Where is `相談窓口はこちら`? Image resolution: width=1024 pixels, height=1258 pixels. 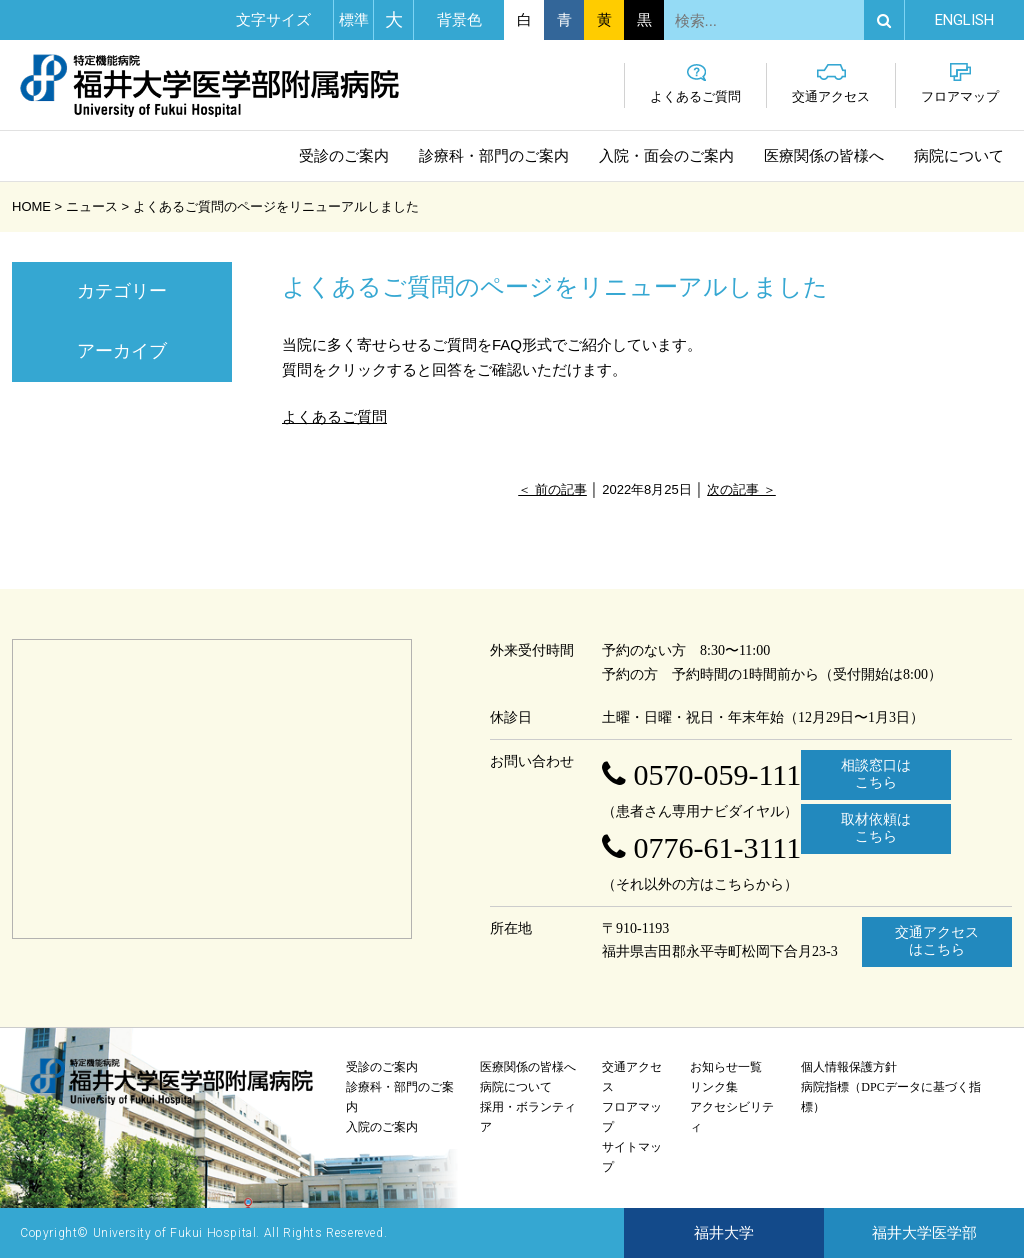
相談窓口はこちら is located at coordinates (876, 774).